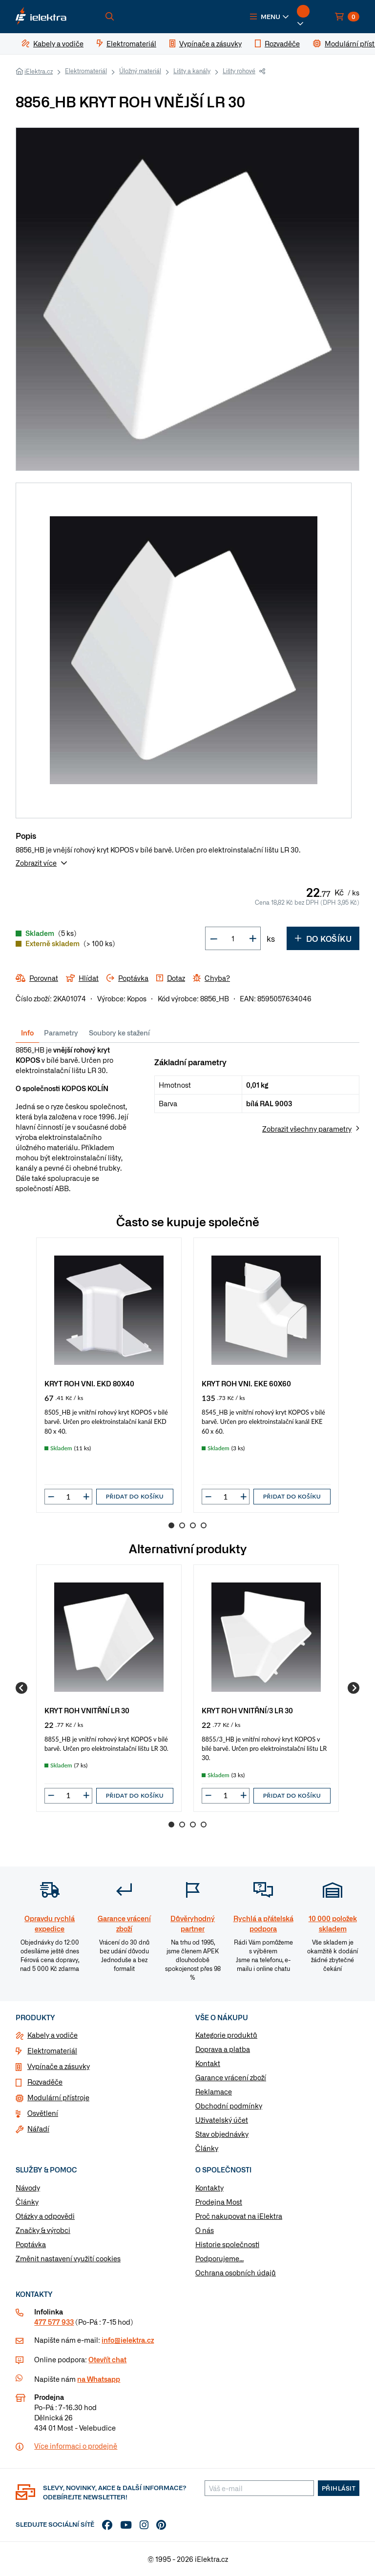 This screenshot has width=375, height=2576. What do you see at coordinates (68, 2258) in the screenshot?
I see `Změnit nastavení využití cookies` at bounding box center [68, 2258].